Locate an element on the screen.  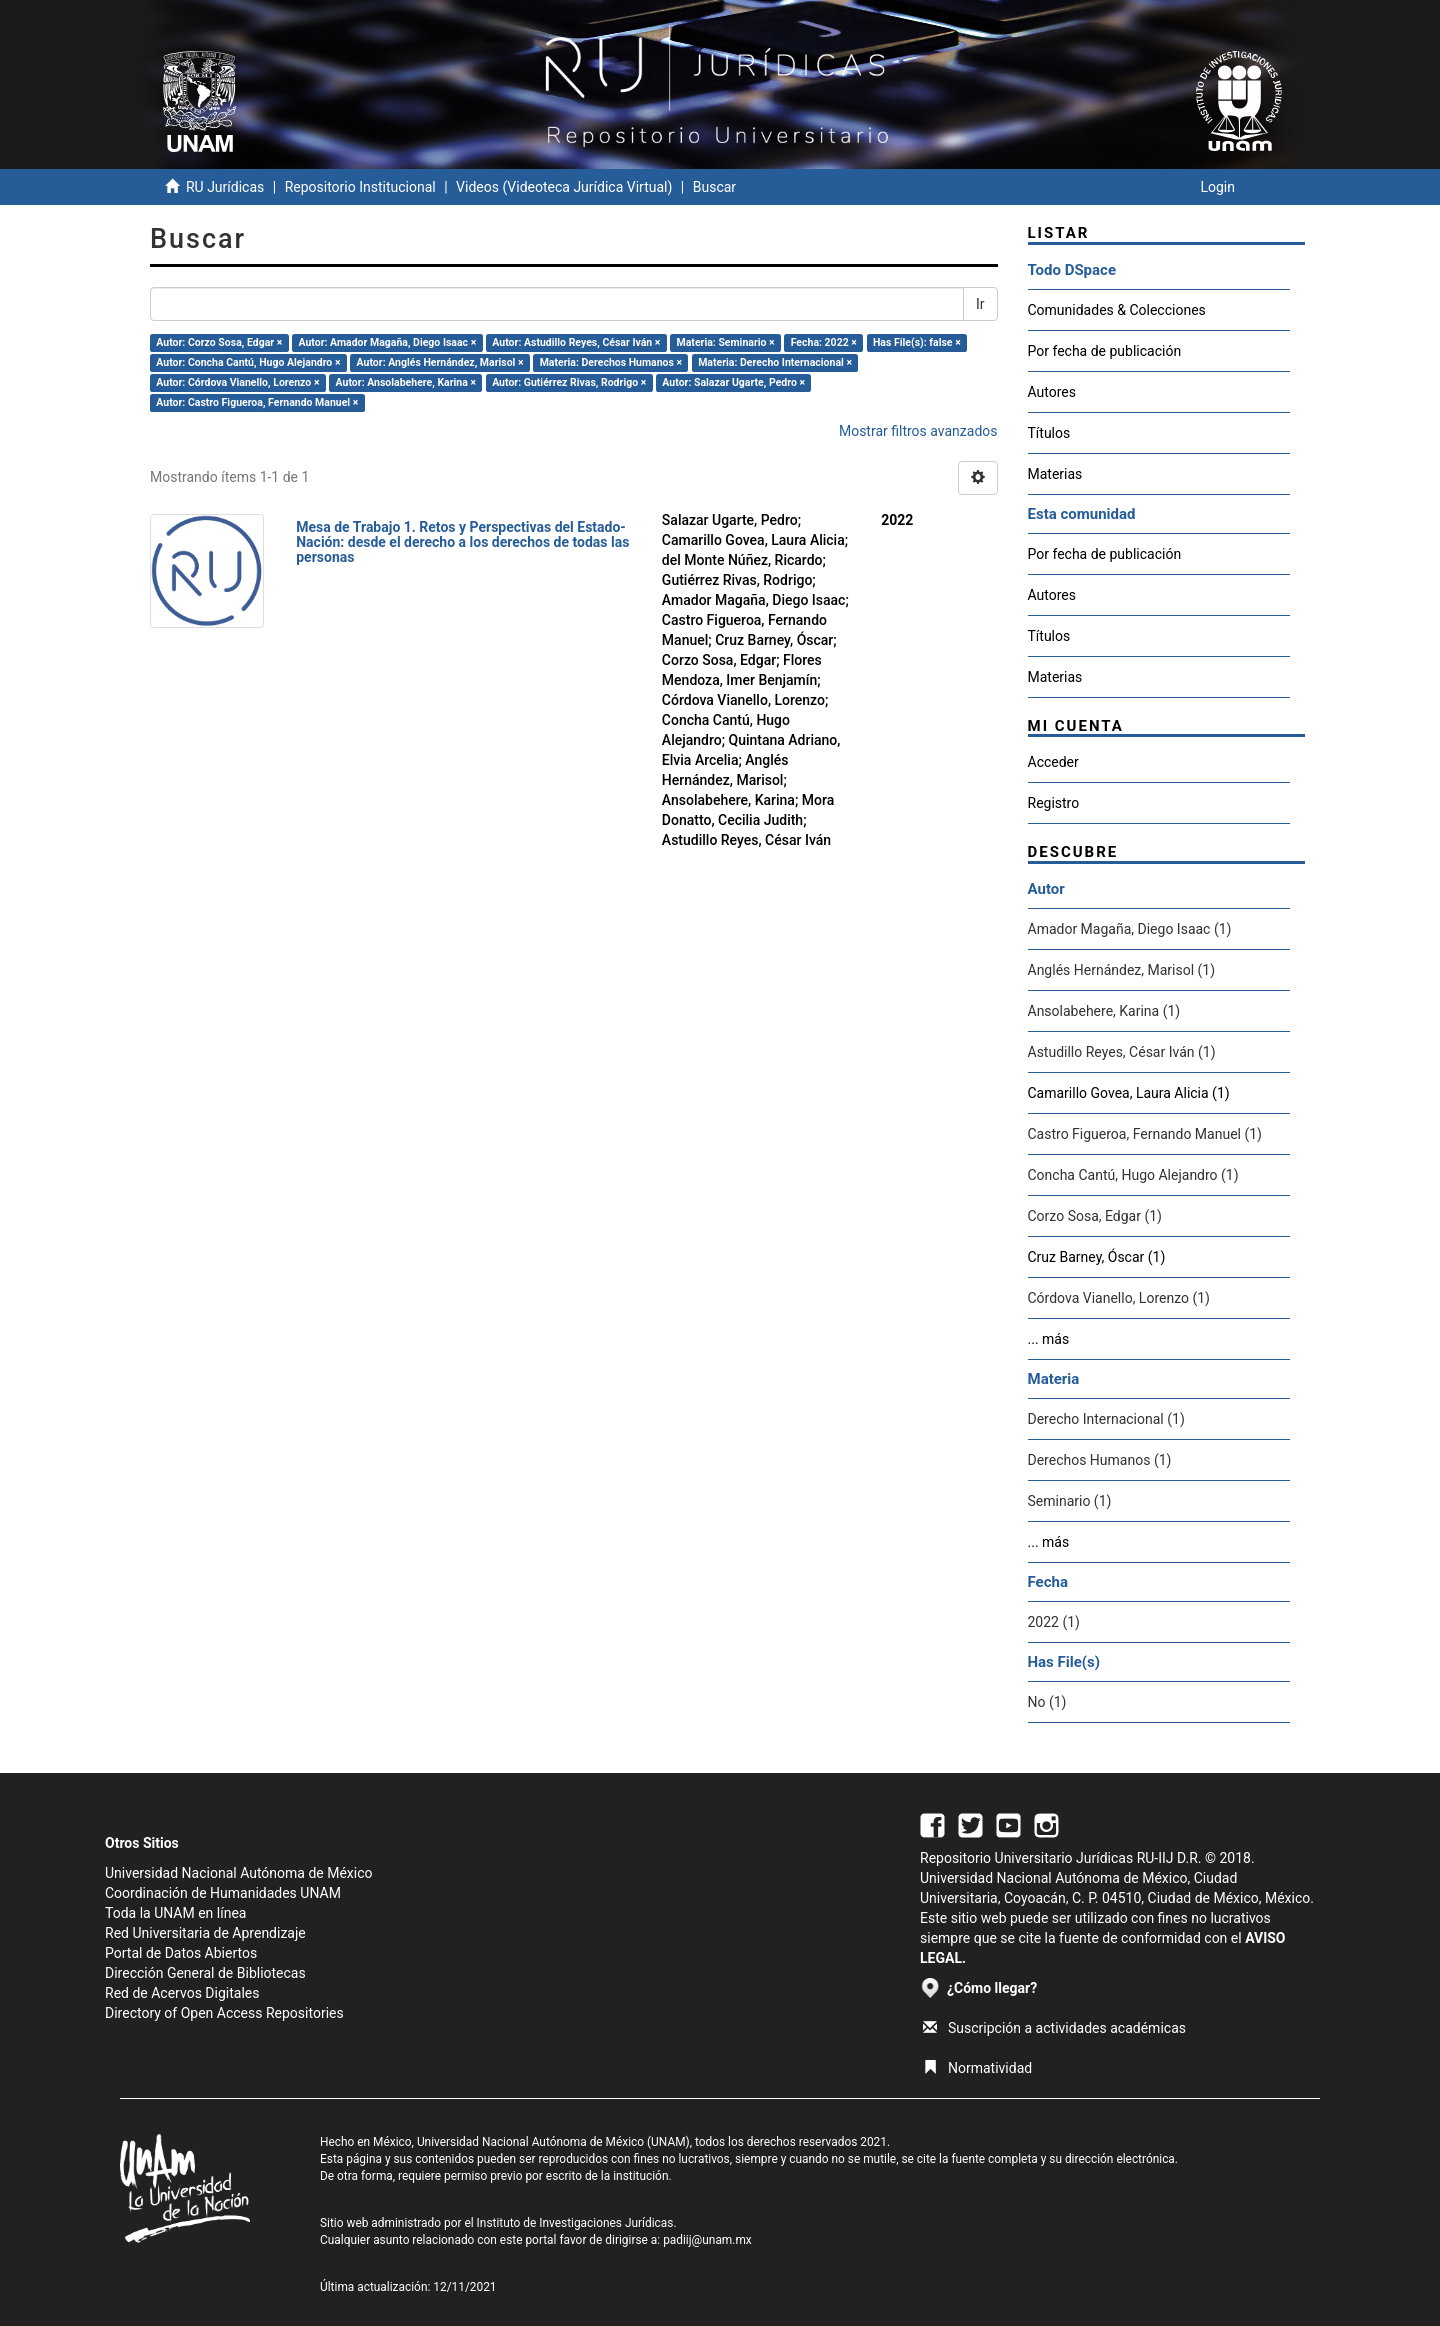
Camarillo Govea, Laura Alicia (1) is located at coordinates (1129, 1093).